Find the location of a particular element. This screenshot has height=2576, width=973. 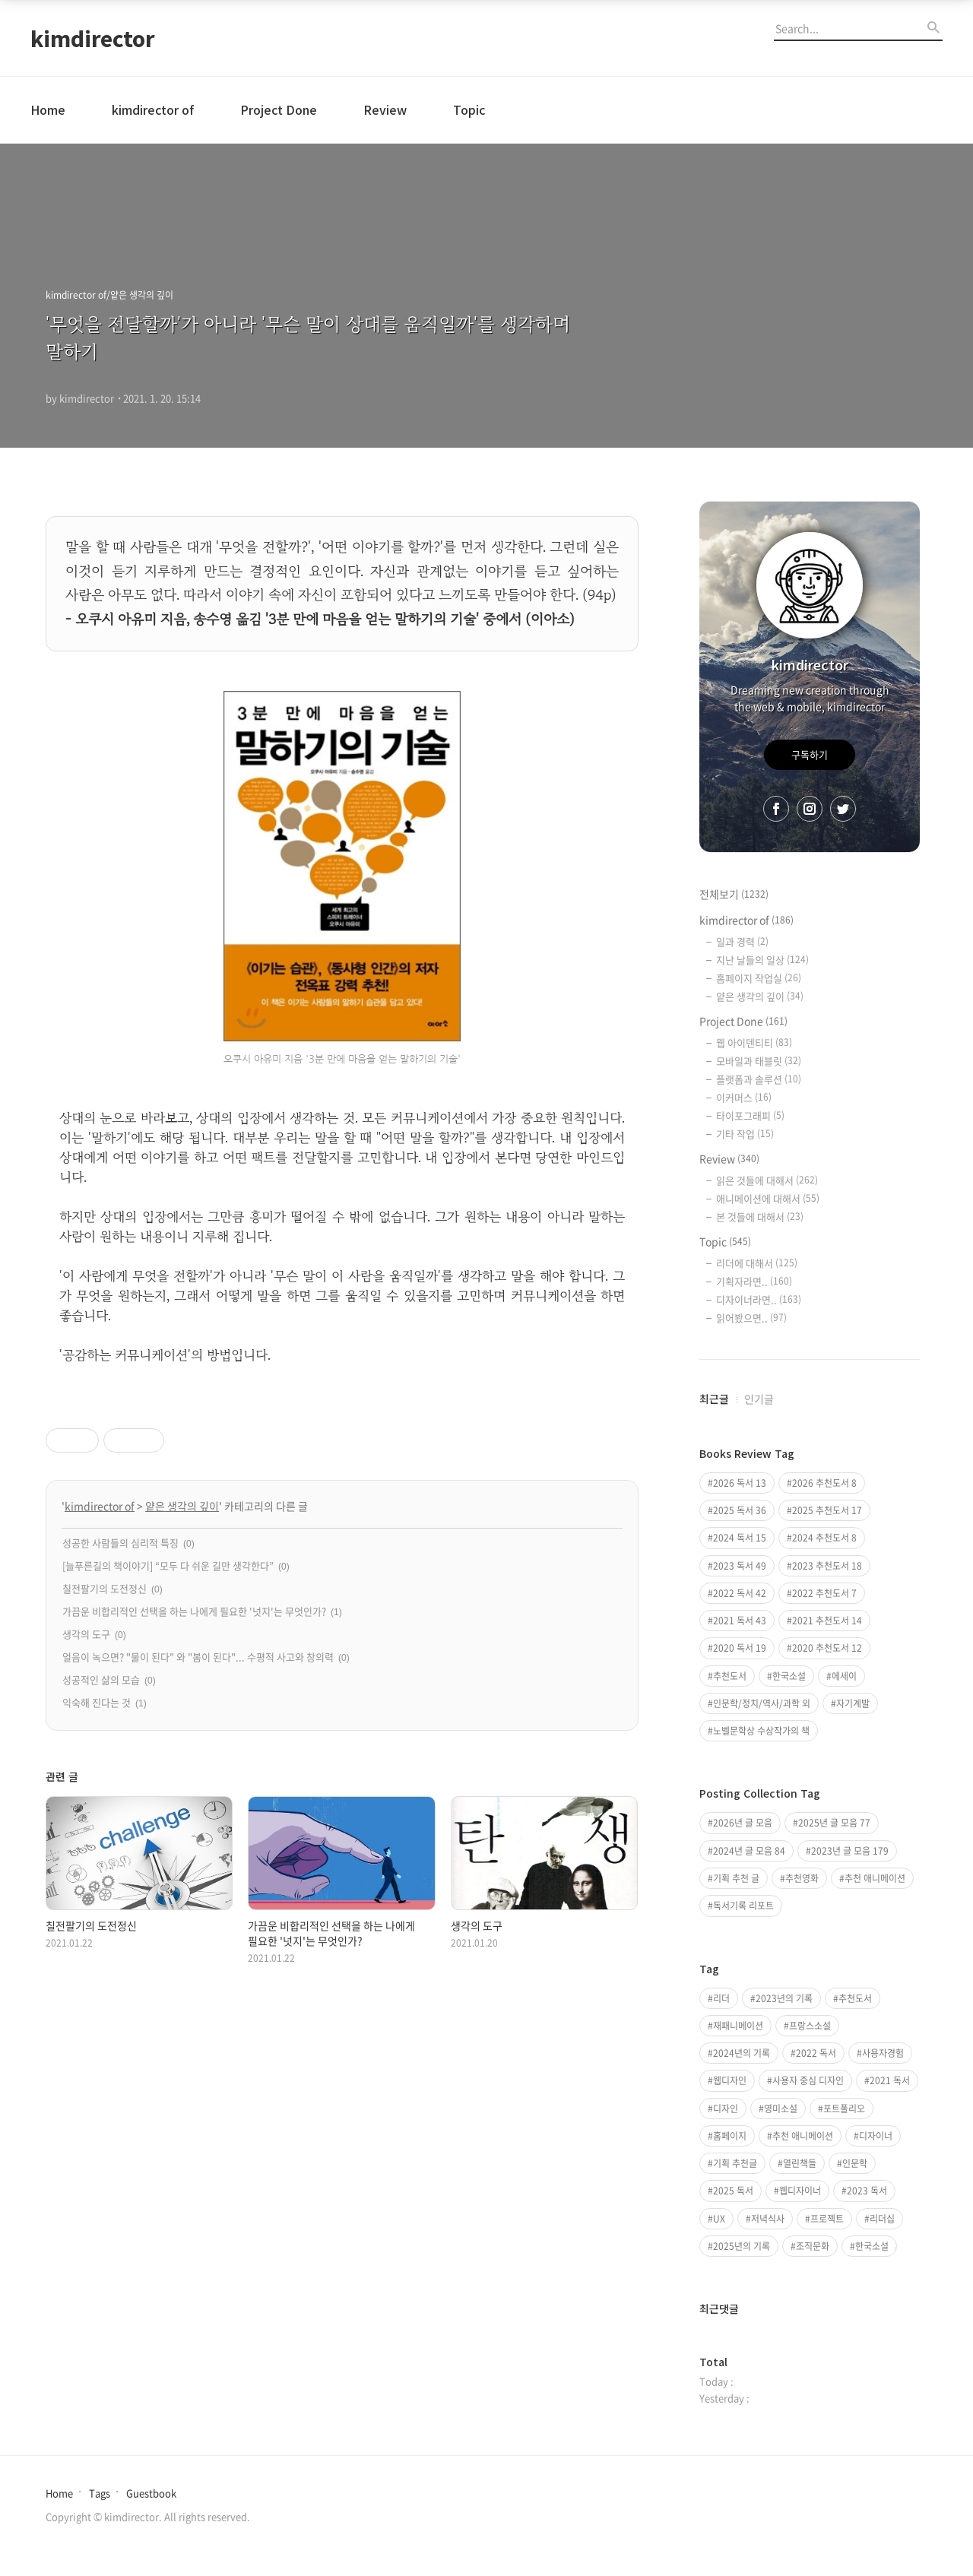

기획 추천글 is located at coordinates (735, 2163).